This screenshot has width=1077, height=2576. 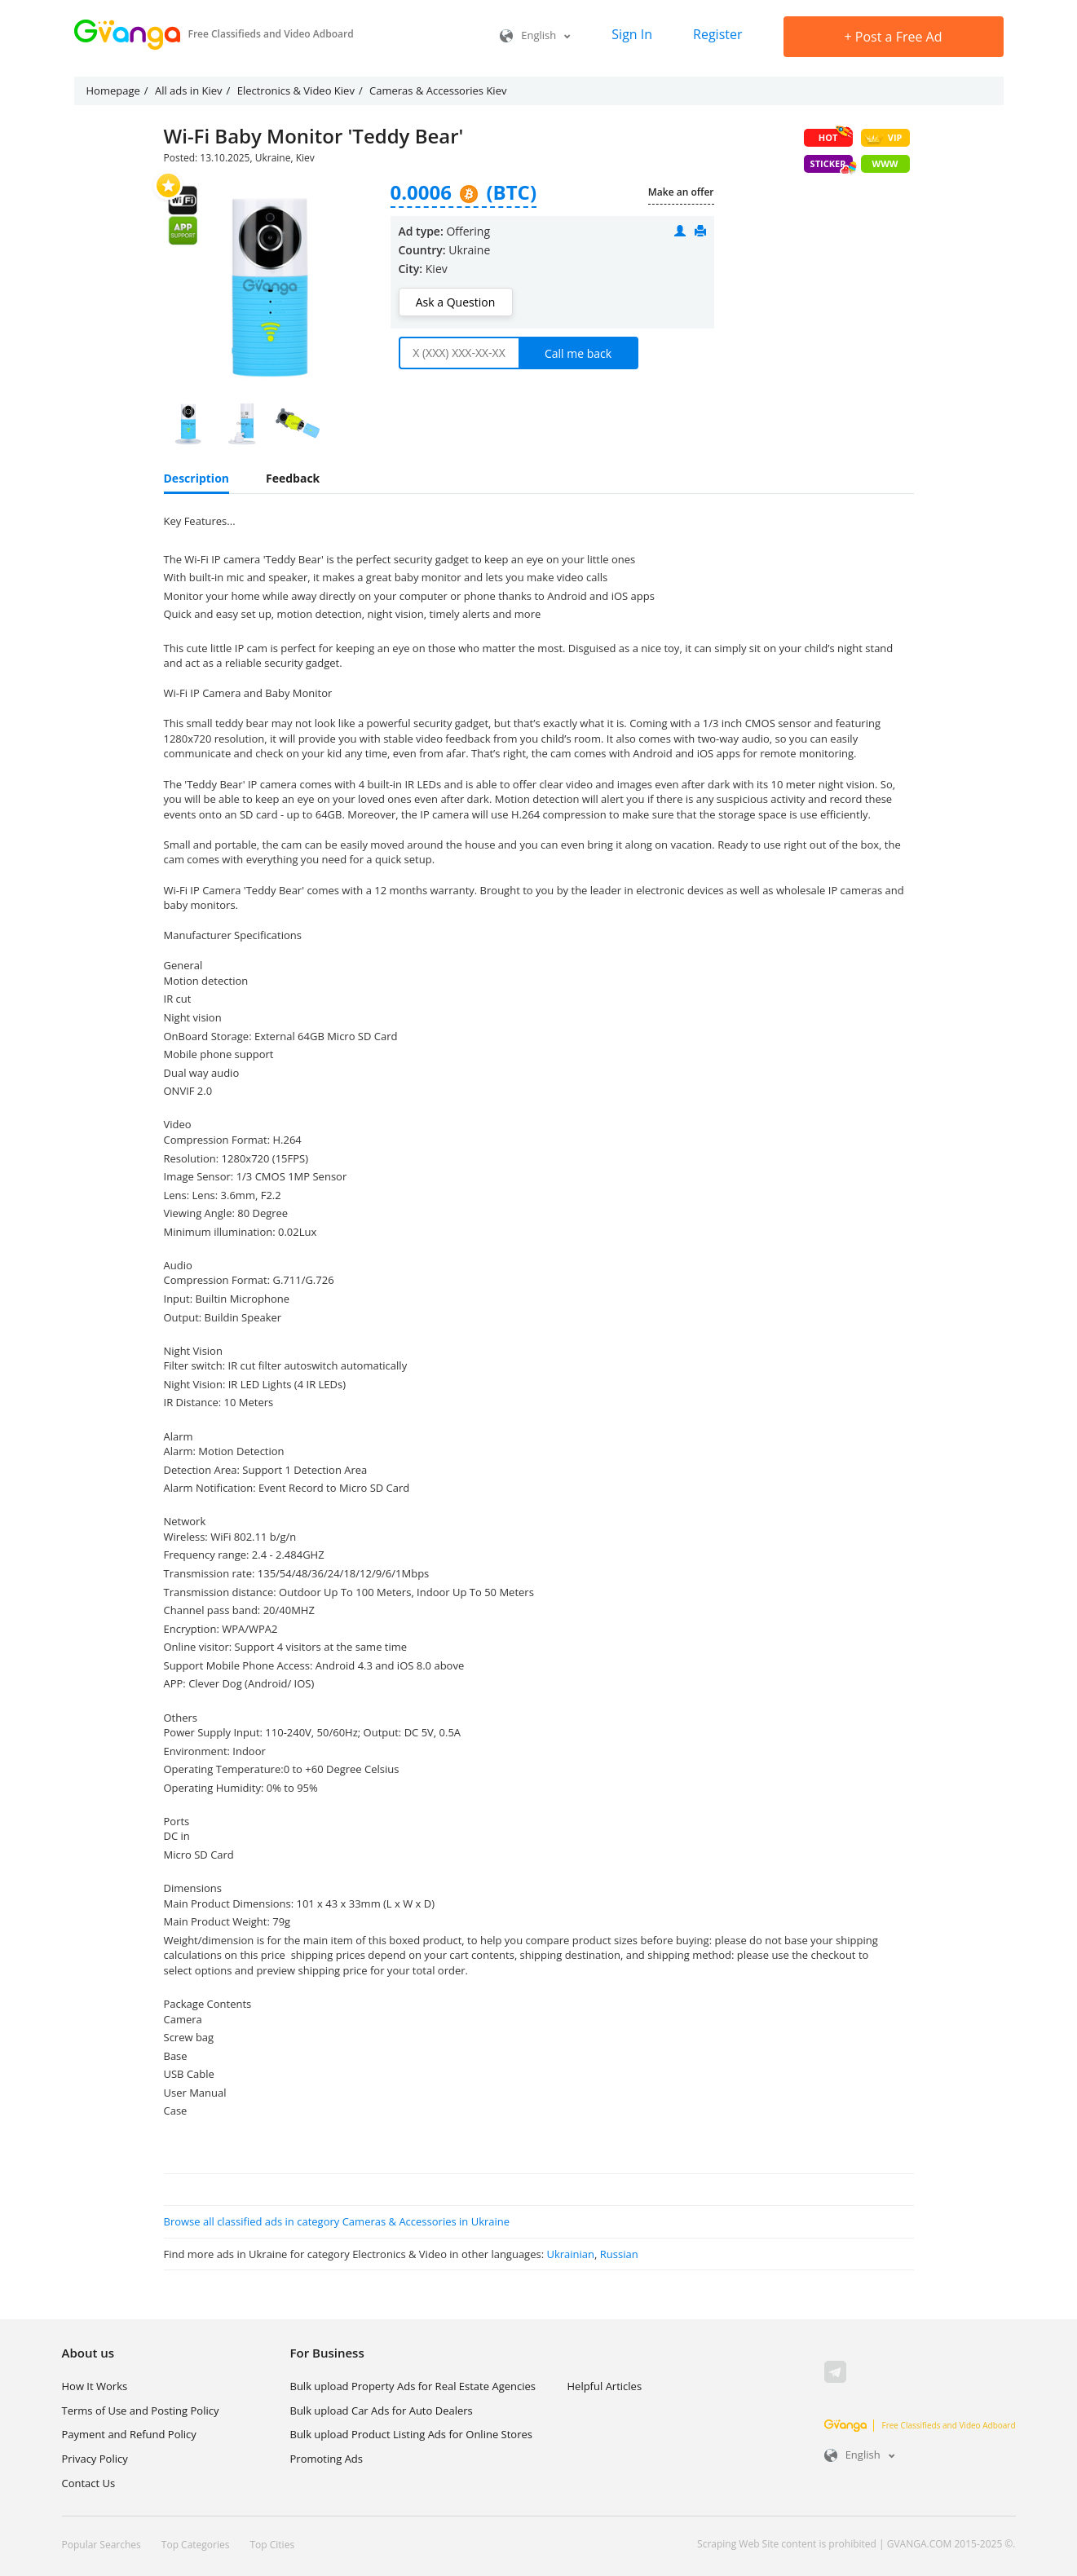 What do you see at coordinates (535, 35) in the screenshot?
I see `English` at bounding box center [535, 35].